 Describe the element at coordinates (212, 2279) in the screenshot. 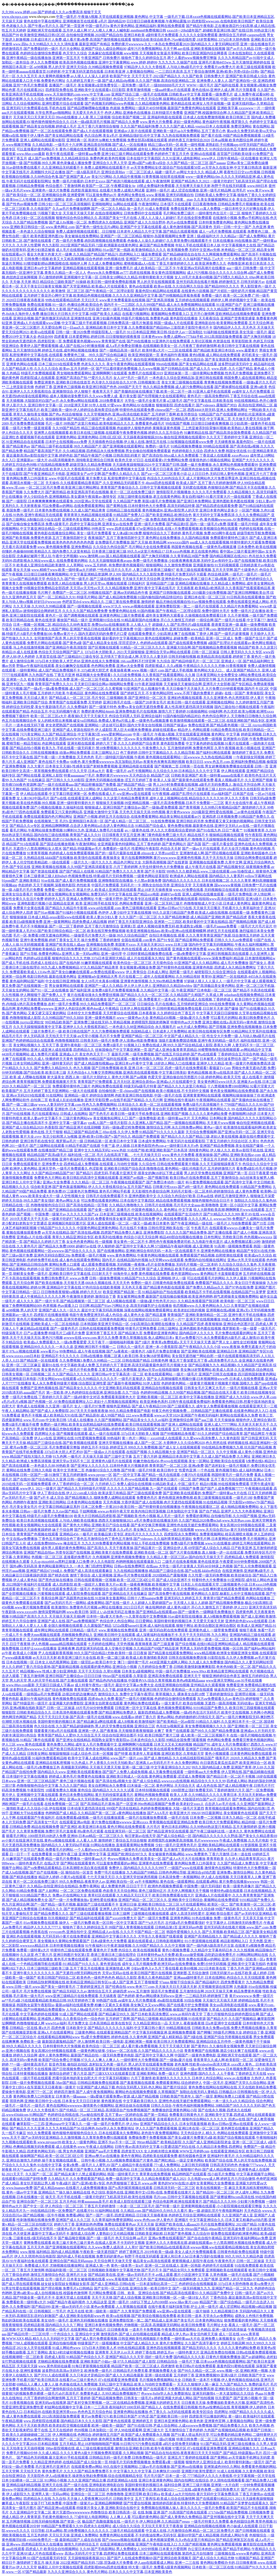

I see `国产亚洲精品观看91在线蝌蚪窝,久久国产视屏,亚洲男人的天堂在线n,97在线pom视频` at that location.